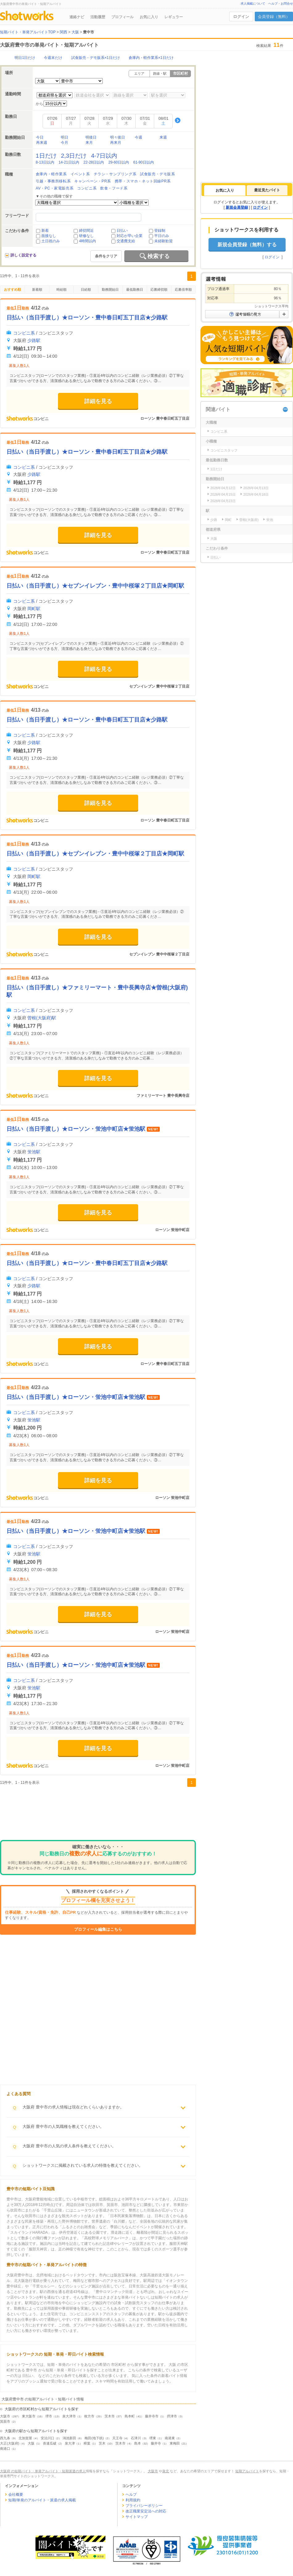 This screenshot has width=293, height=2576. What do you see at coordinates (42, 2500) in the screenshot?
I see `短期/単発のアルバイト・派遣の求人掲載` at bounding box center [42, 2500].